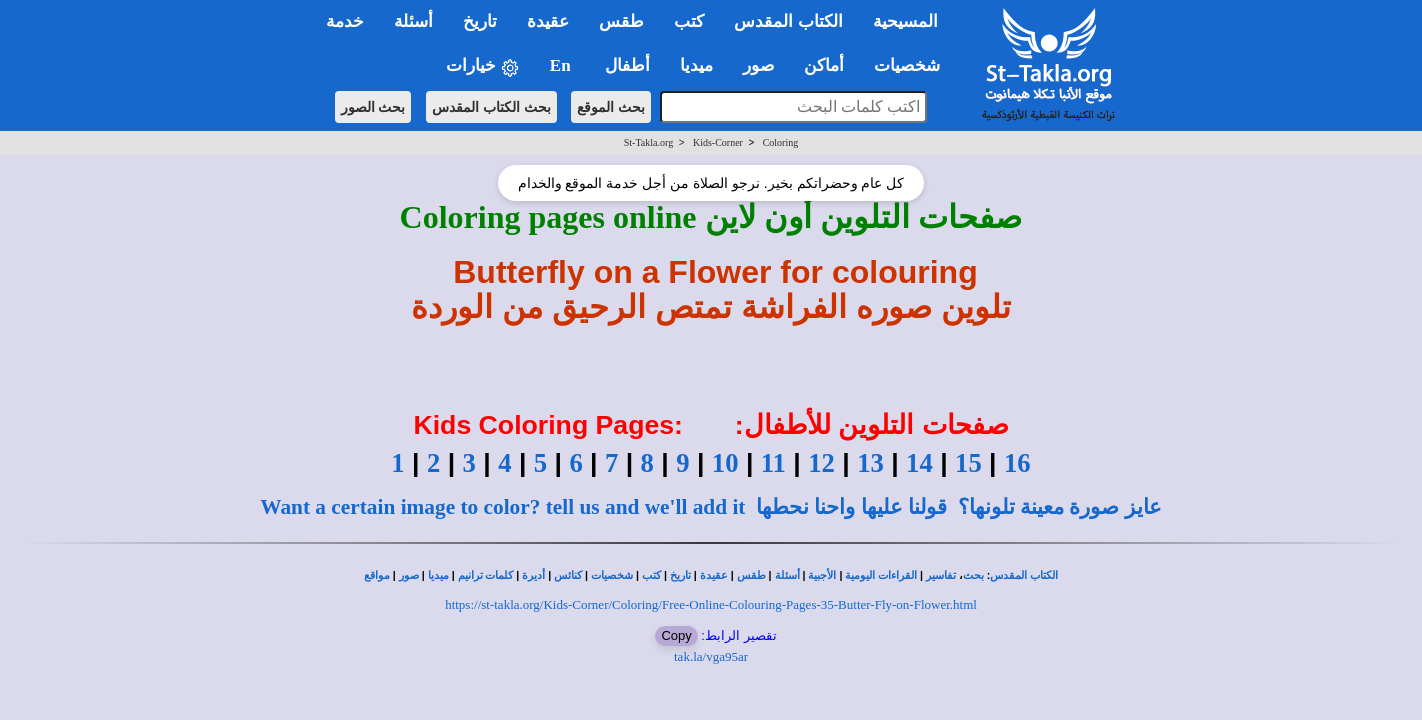 The width and height of the screenshot is (1422, 720). I want to click on الكتاب المقدس, so click(1024, 575).